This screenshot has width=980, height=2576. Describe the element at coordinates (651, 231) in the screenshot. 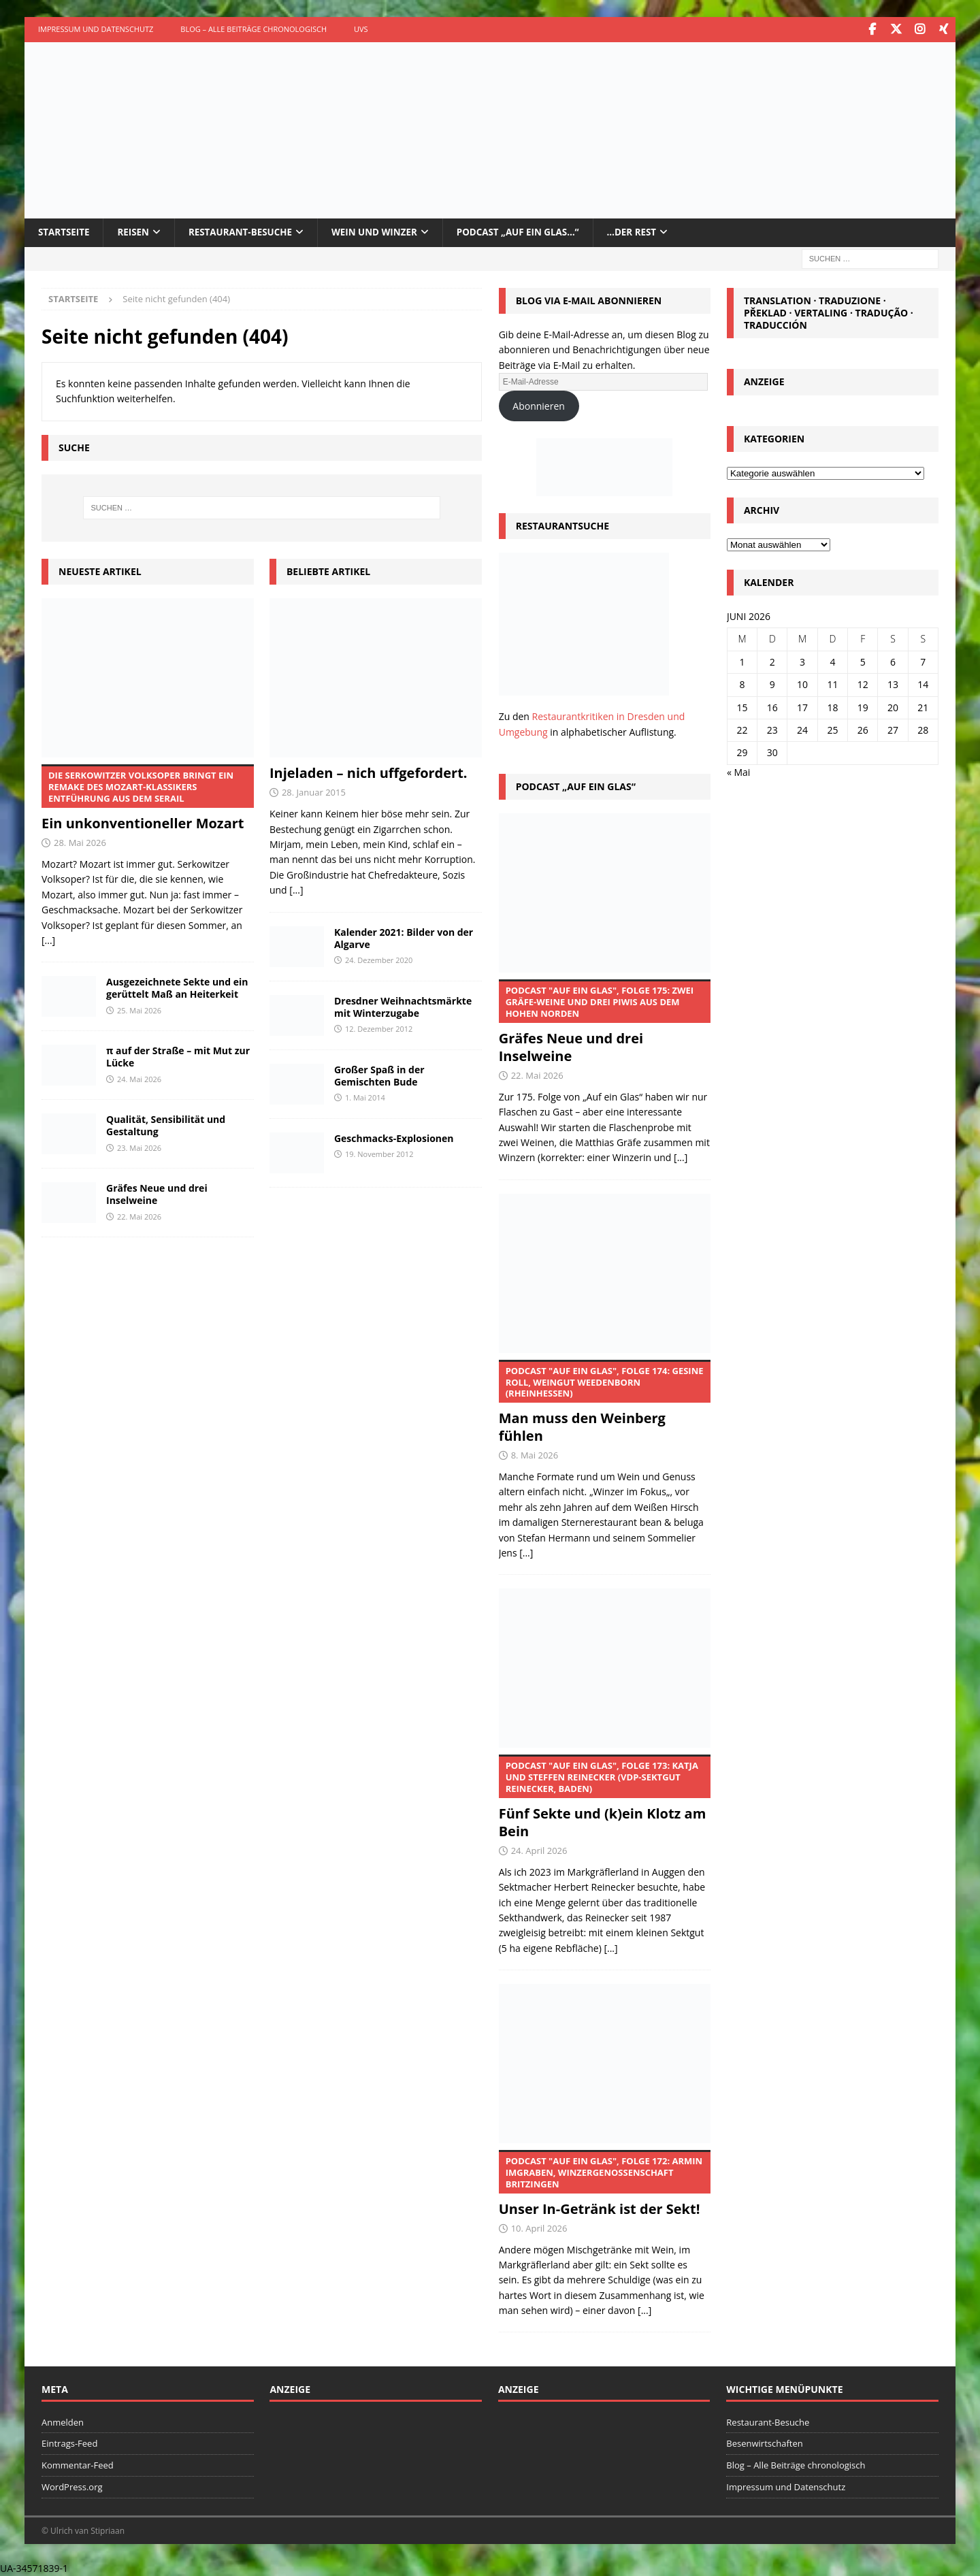

I see `…der Rest` at that location.